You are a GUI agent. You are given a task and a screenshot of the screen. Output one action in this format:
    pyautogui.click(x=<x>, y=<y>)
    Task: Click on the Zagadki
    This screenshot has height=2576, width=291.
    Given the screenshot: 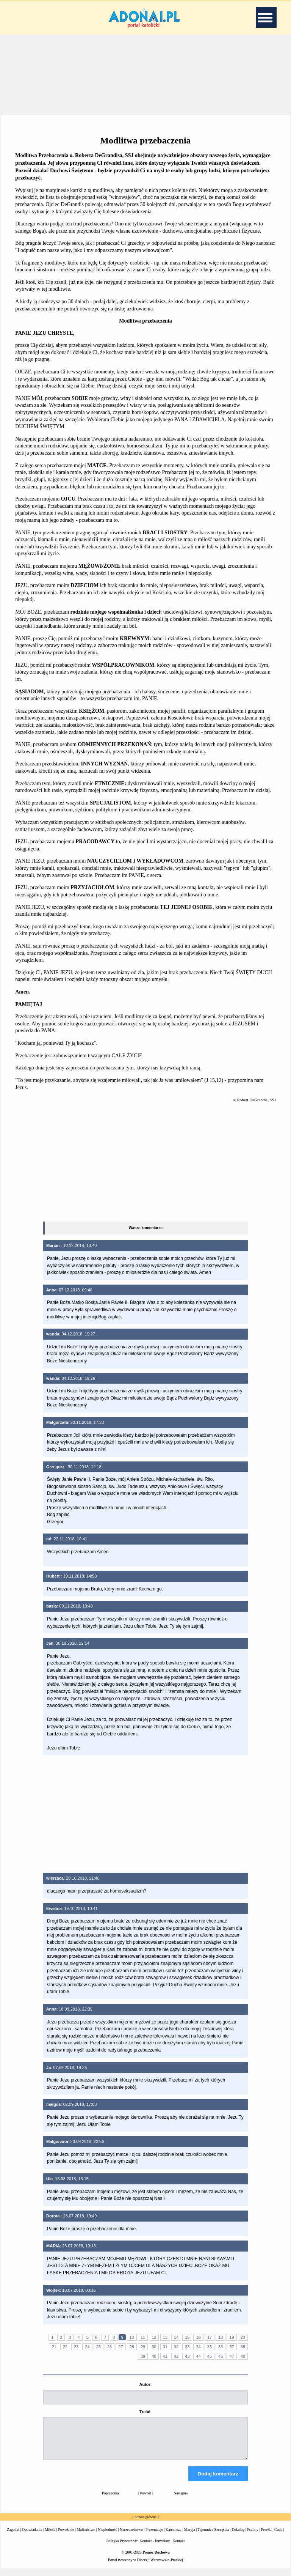 What is the action you would take?
    pyautogui.click(x=13, y=2536)
    